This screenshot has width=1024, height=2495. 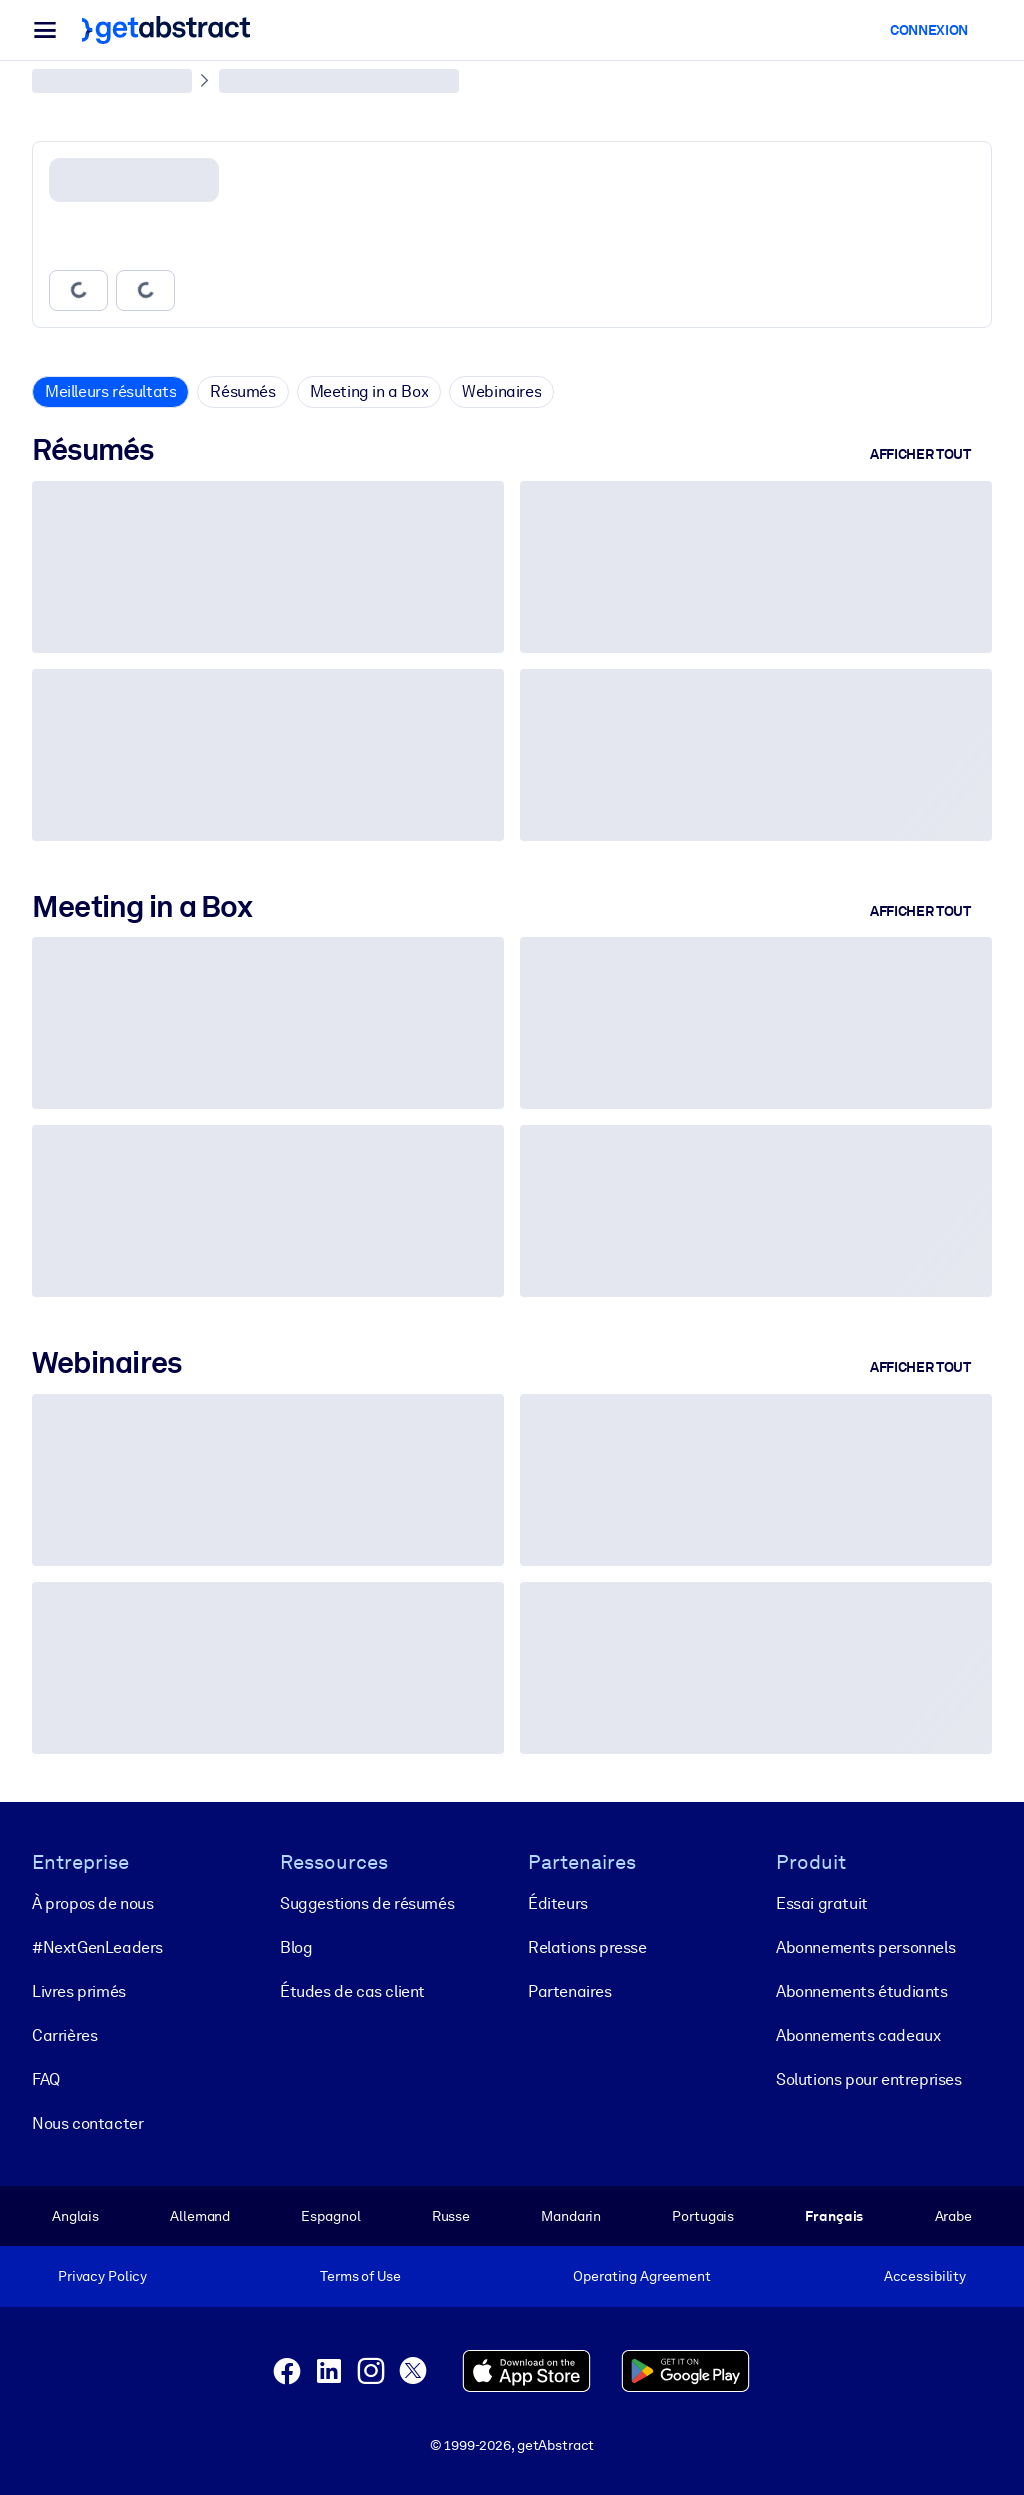 I want to click on Livres primés, so click(x=79, y=1991).